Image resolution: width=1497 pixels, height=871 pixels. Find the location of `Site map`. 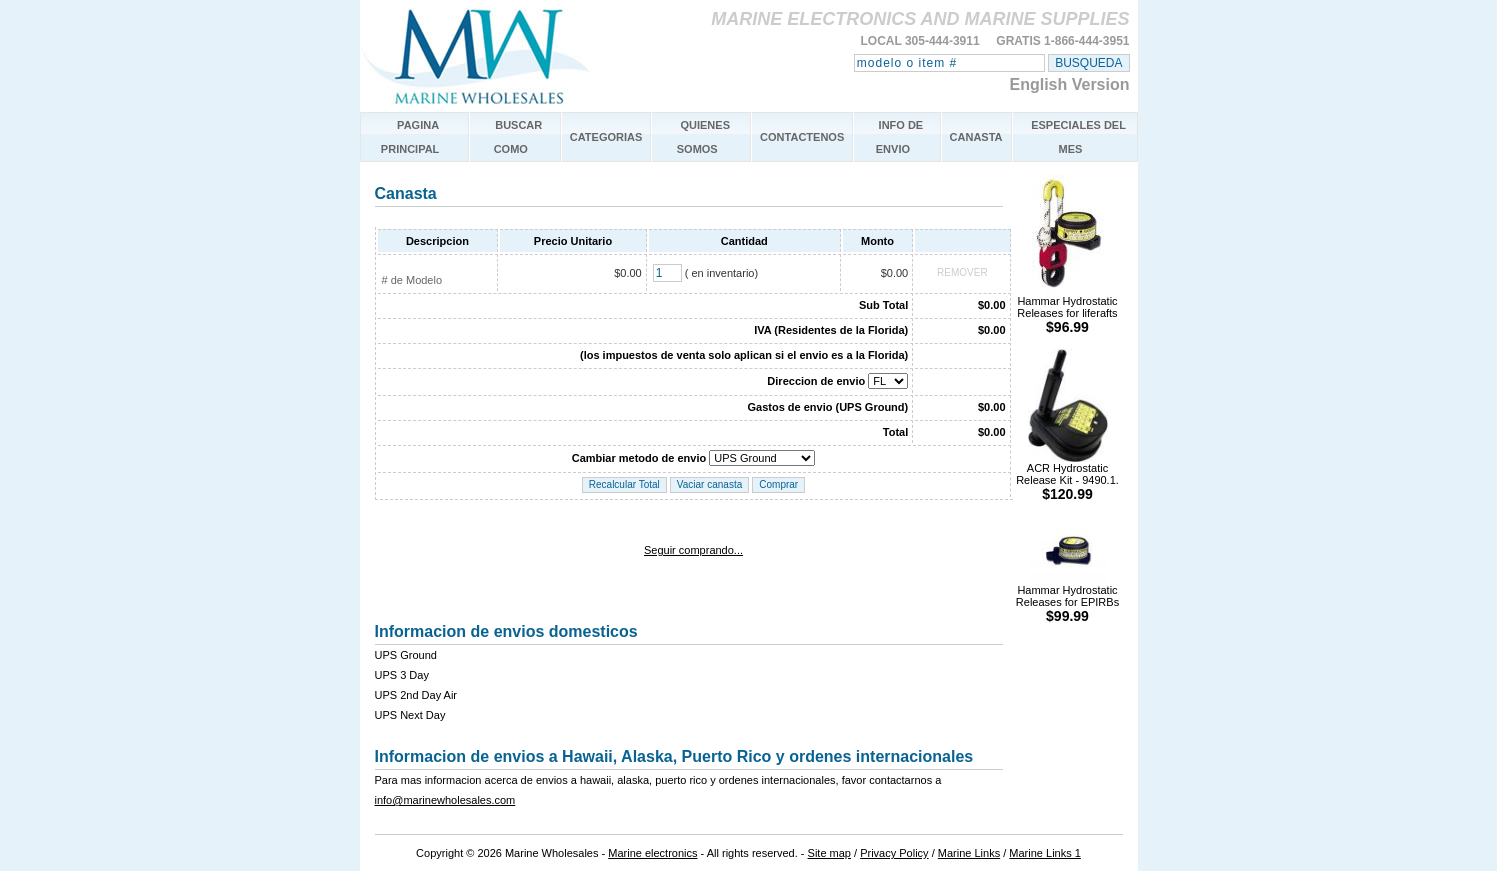

Site map is located at coordinates (829, 853).